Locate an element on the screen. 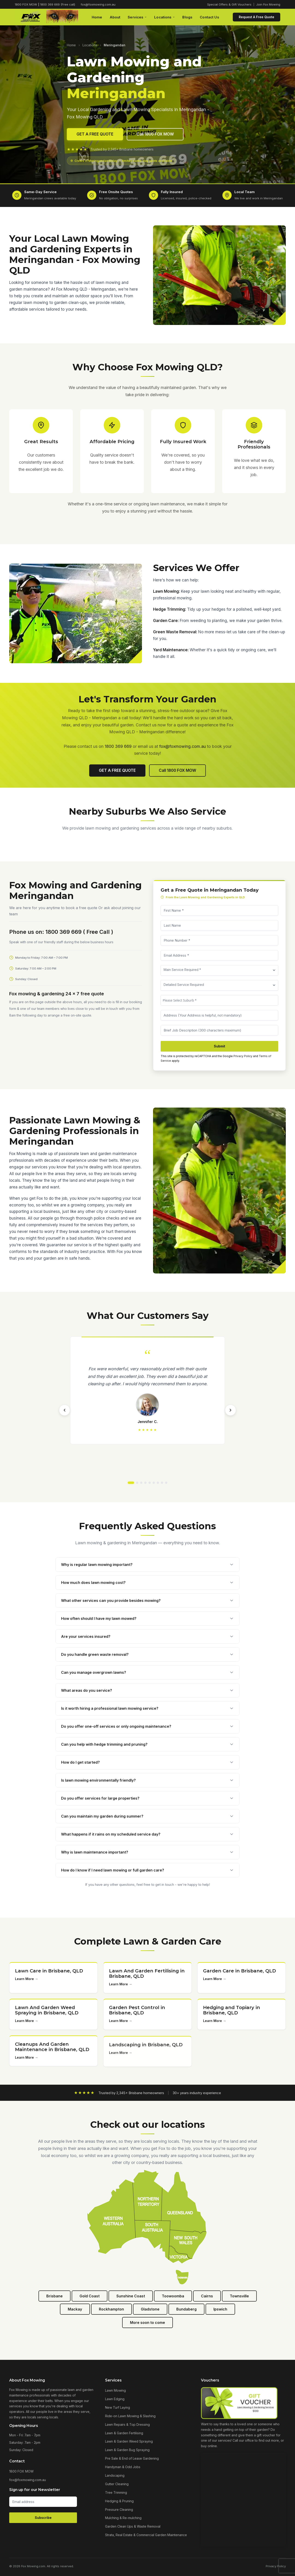 The image size is (295, 2576). Gold Coast is located at coordinates (90, 2302).